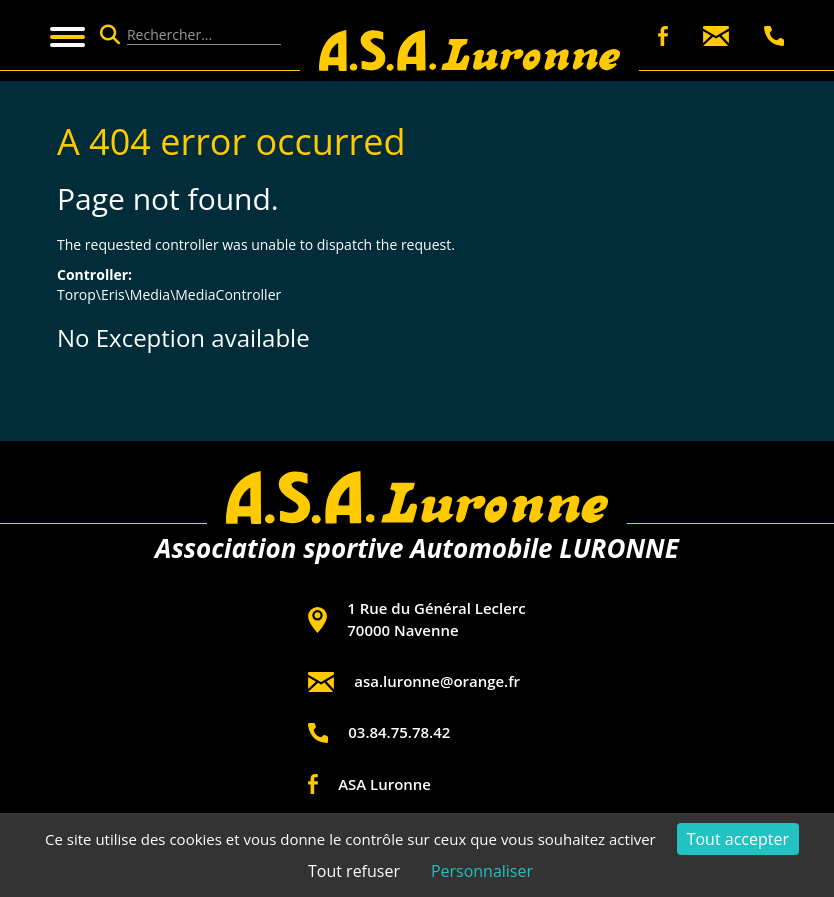 Image resolution: width=834 pixels, height=897 pixels. I want to click on Tout refuser [Cookies : Tout refuser], so click(354, 871).